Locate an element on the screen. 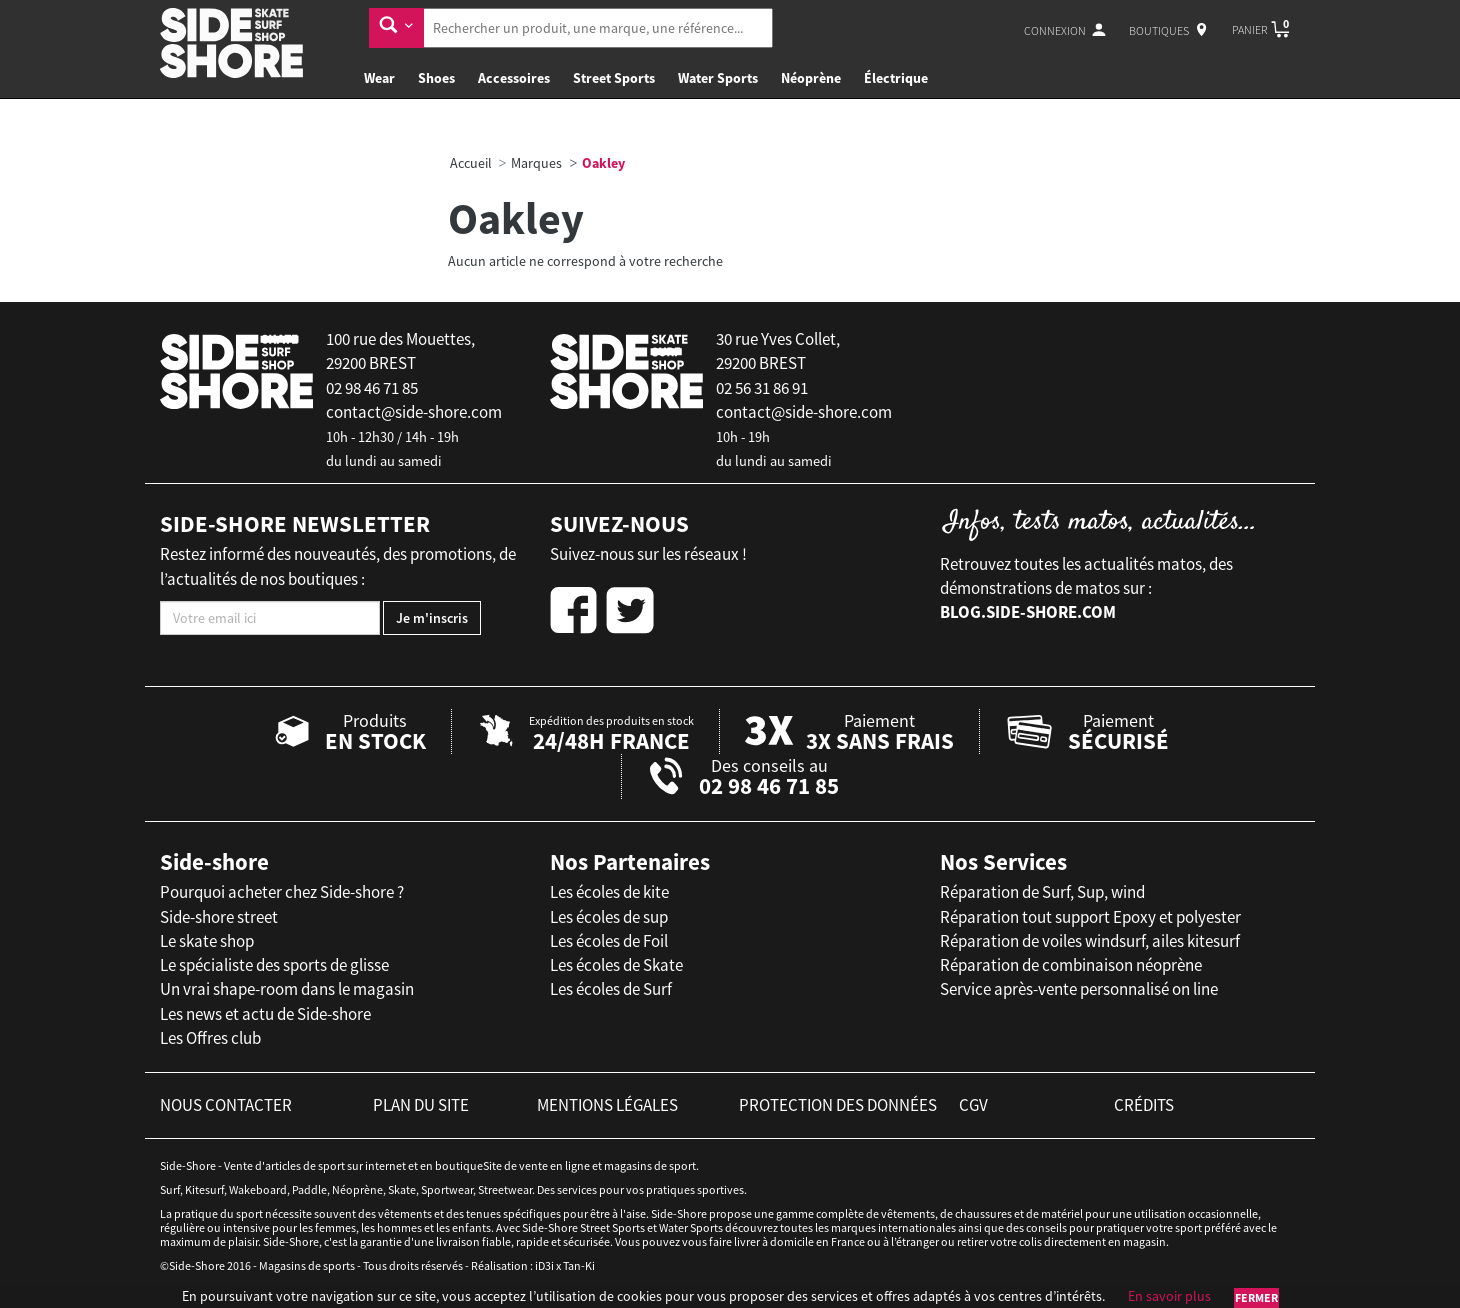  Les écoles de kite is located at coordinates (609, 892).